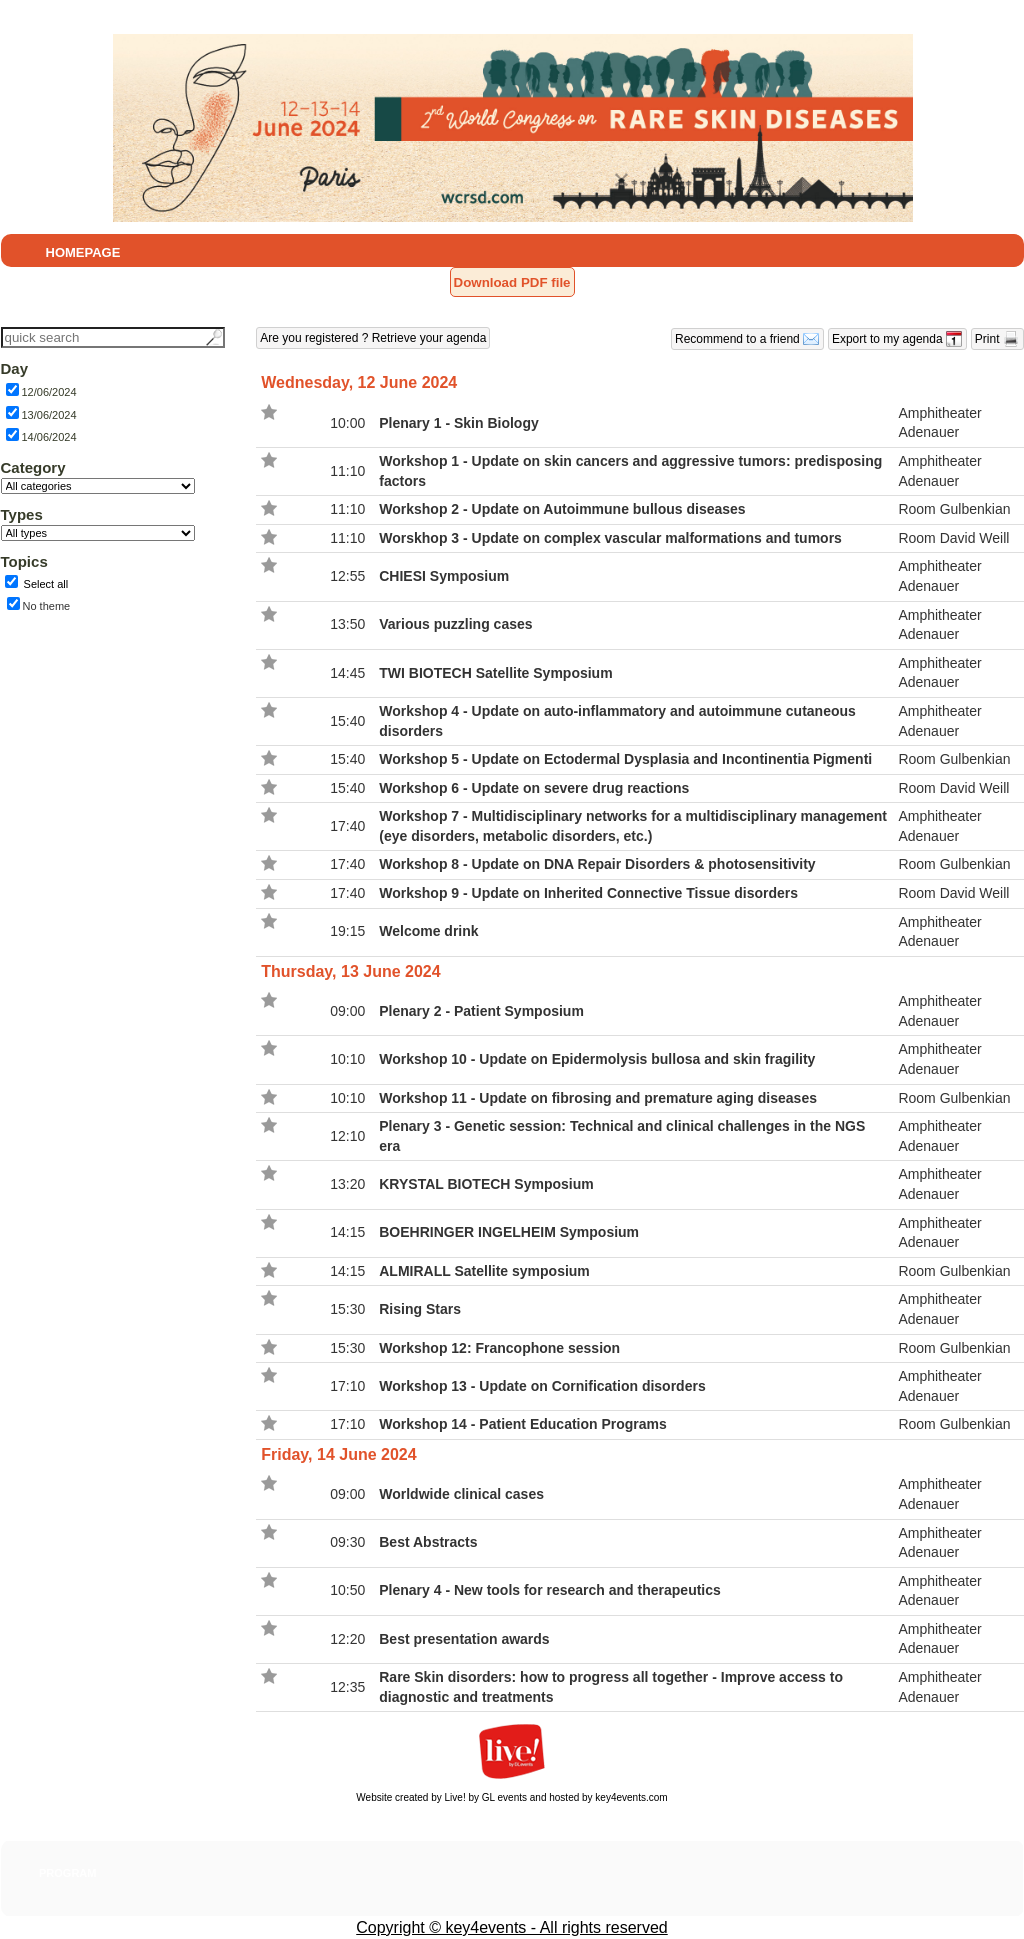 The height and width of the screenshot is (1939, 1024). What do you see at coordinates (46, 584) in the screenshot?
I see `Select all` at bounding box center [46, 584].